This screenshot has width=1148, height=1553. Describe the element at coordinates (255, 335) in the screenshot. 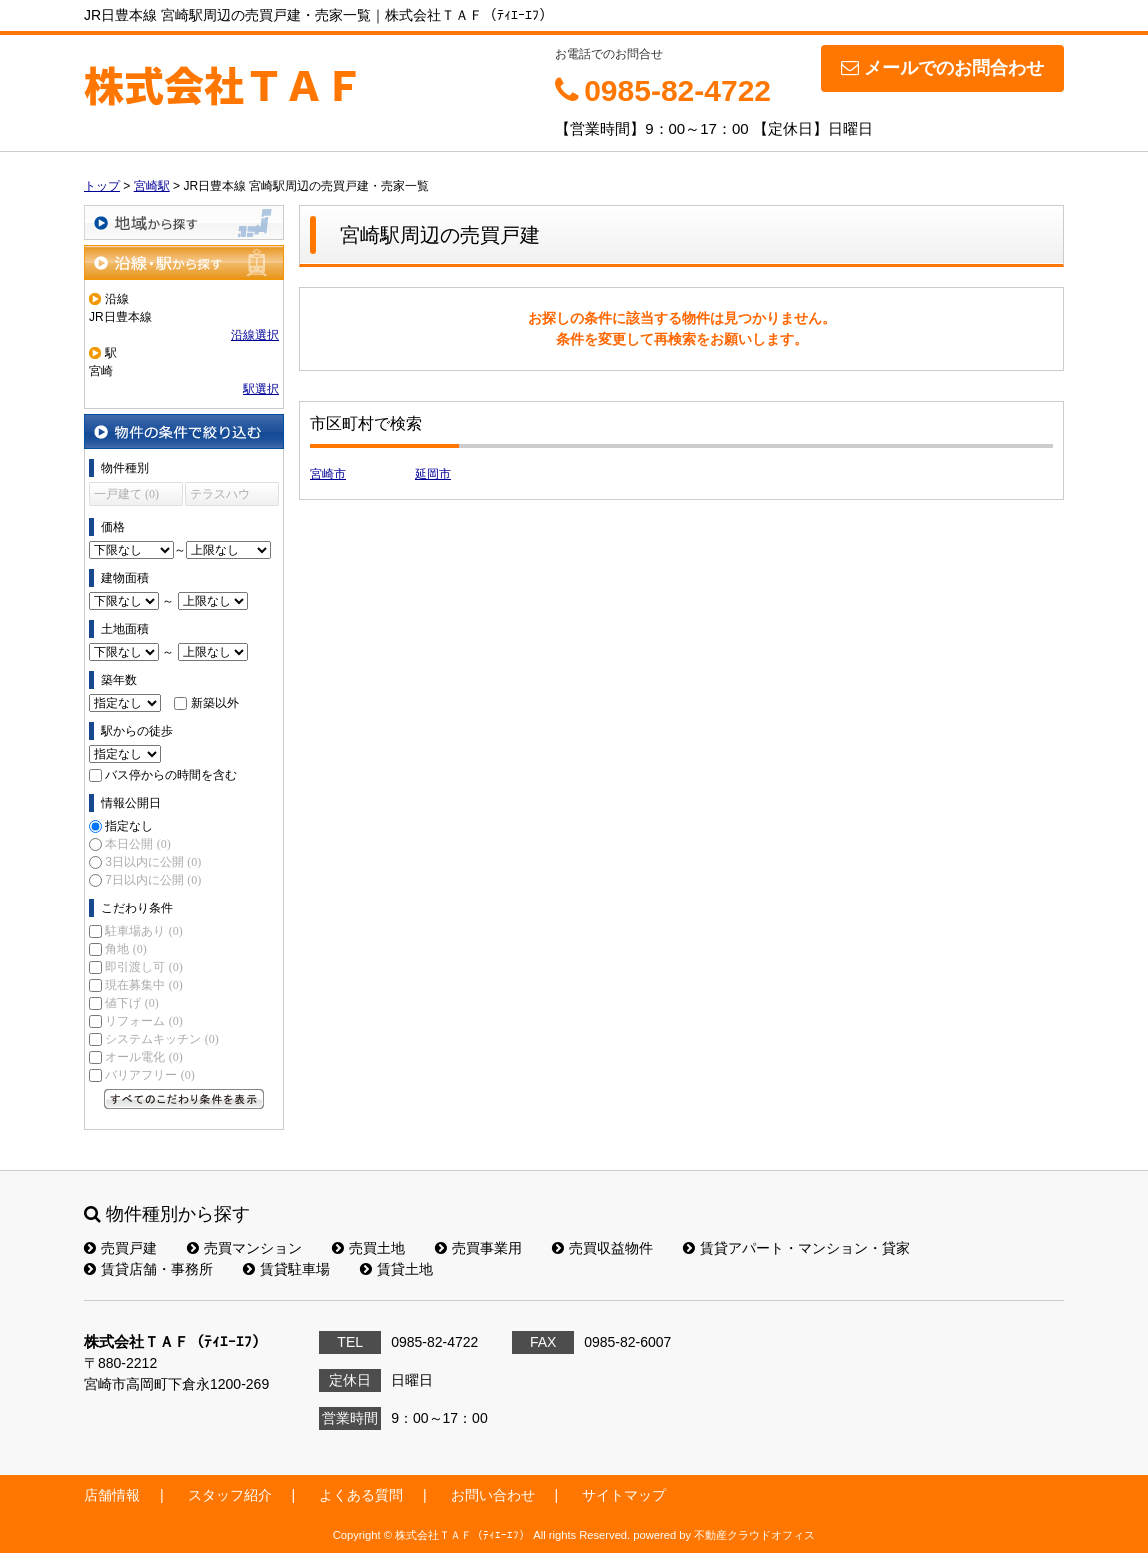

I see `沿線選択` at that location.